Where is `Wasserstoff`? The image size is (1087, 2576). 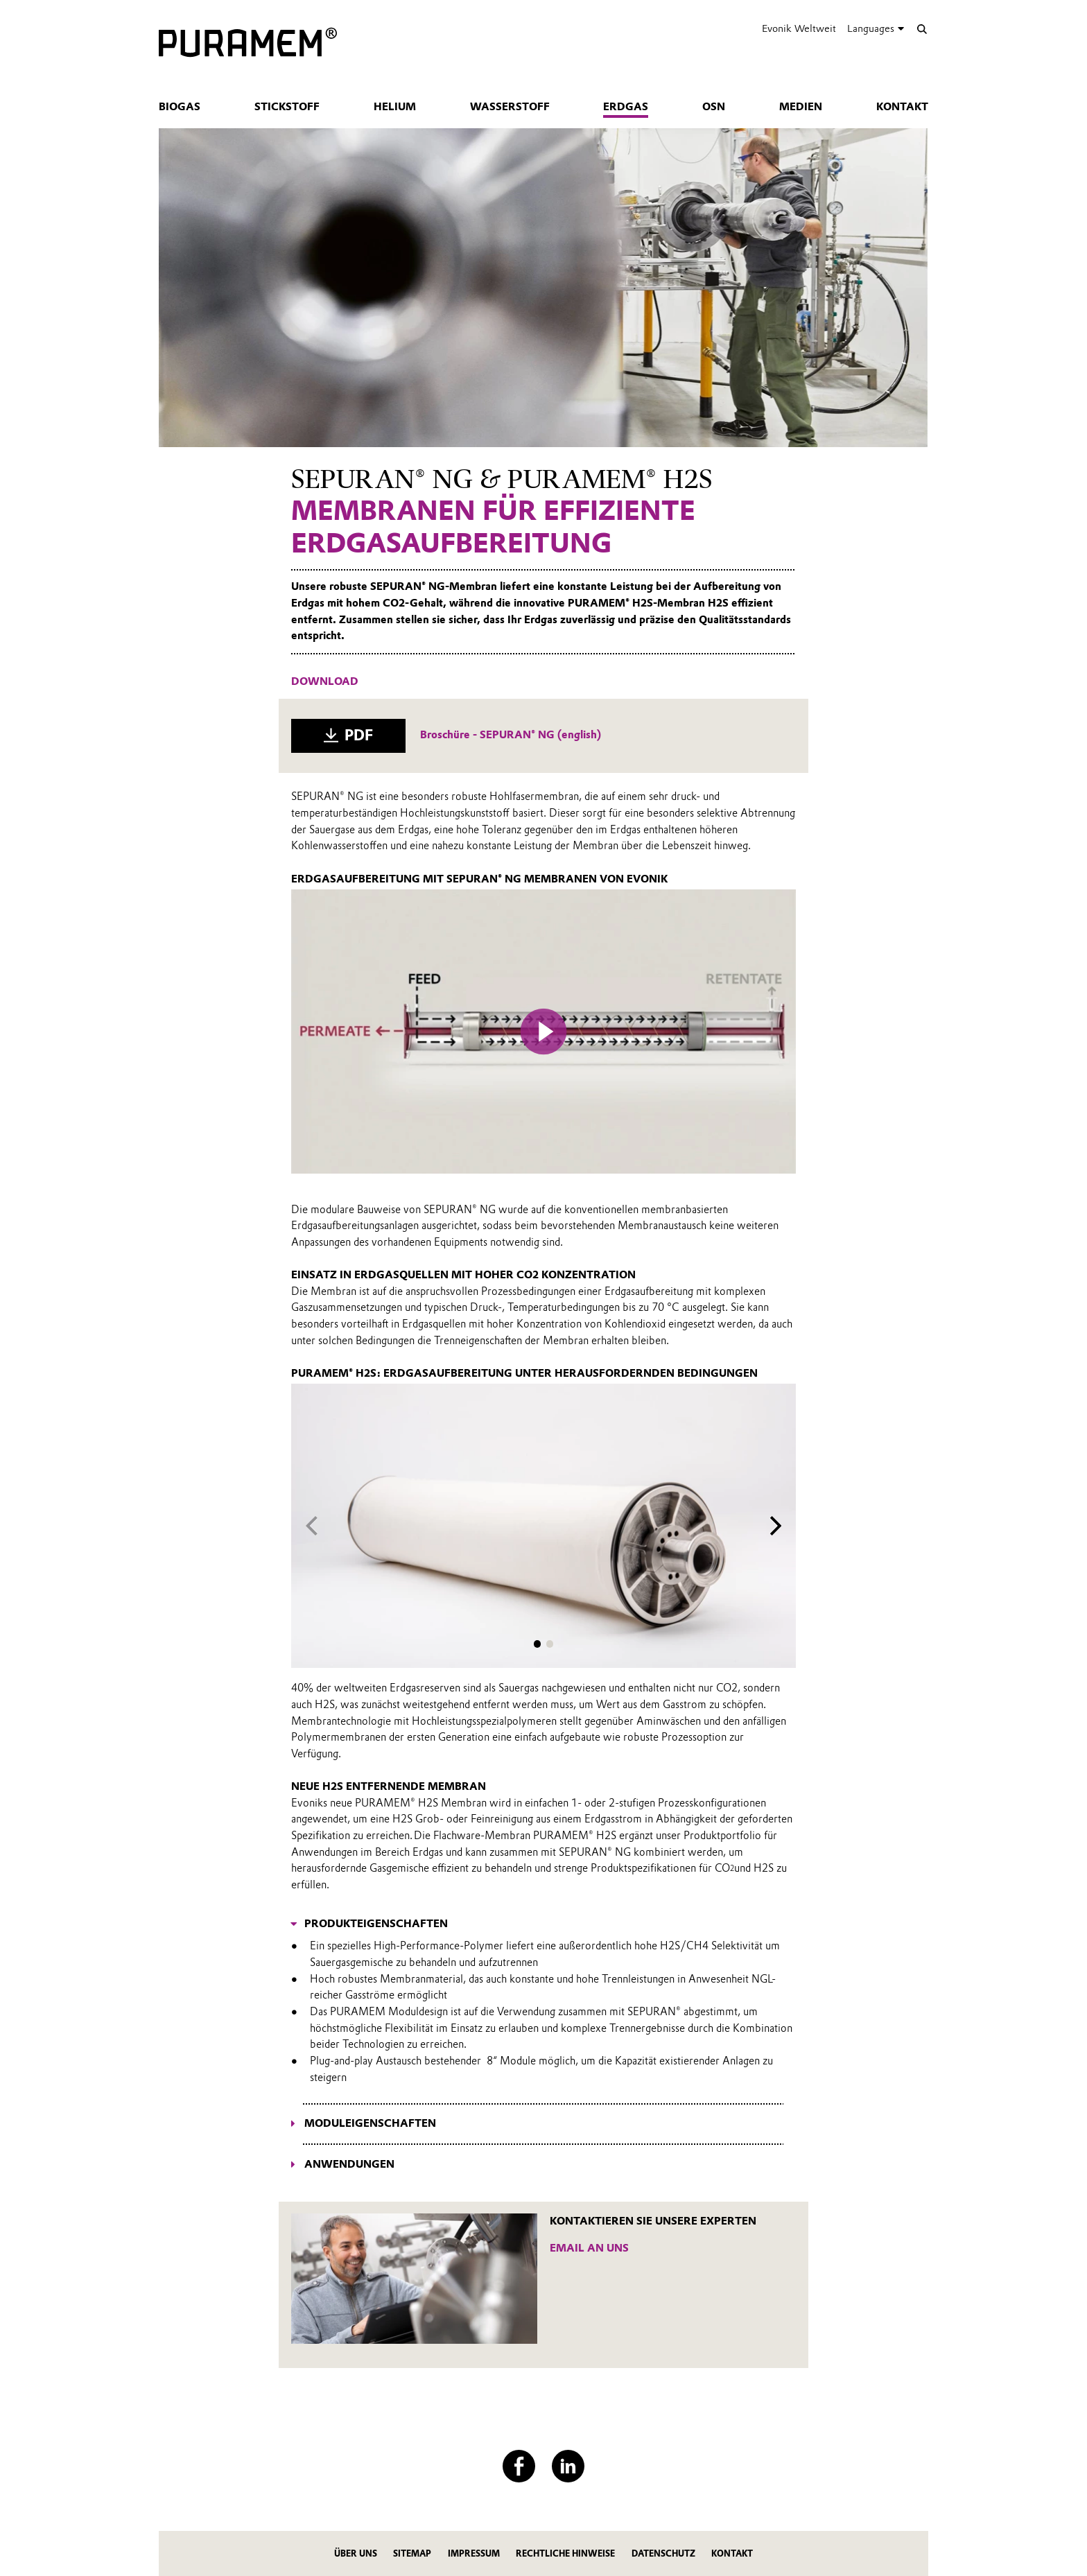 Wasserstoff is located at coordinates (510, 107).